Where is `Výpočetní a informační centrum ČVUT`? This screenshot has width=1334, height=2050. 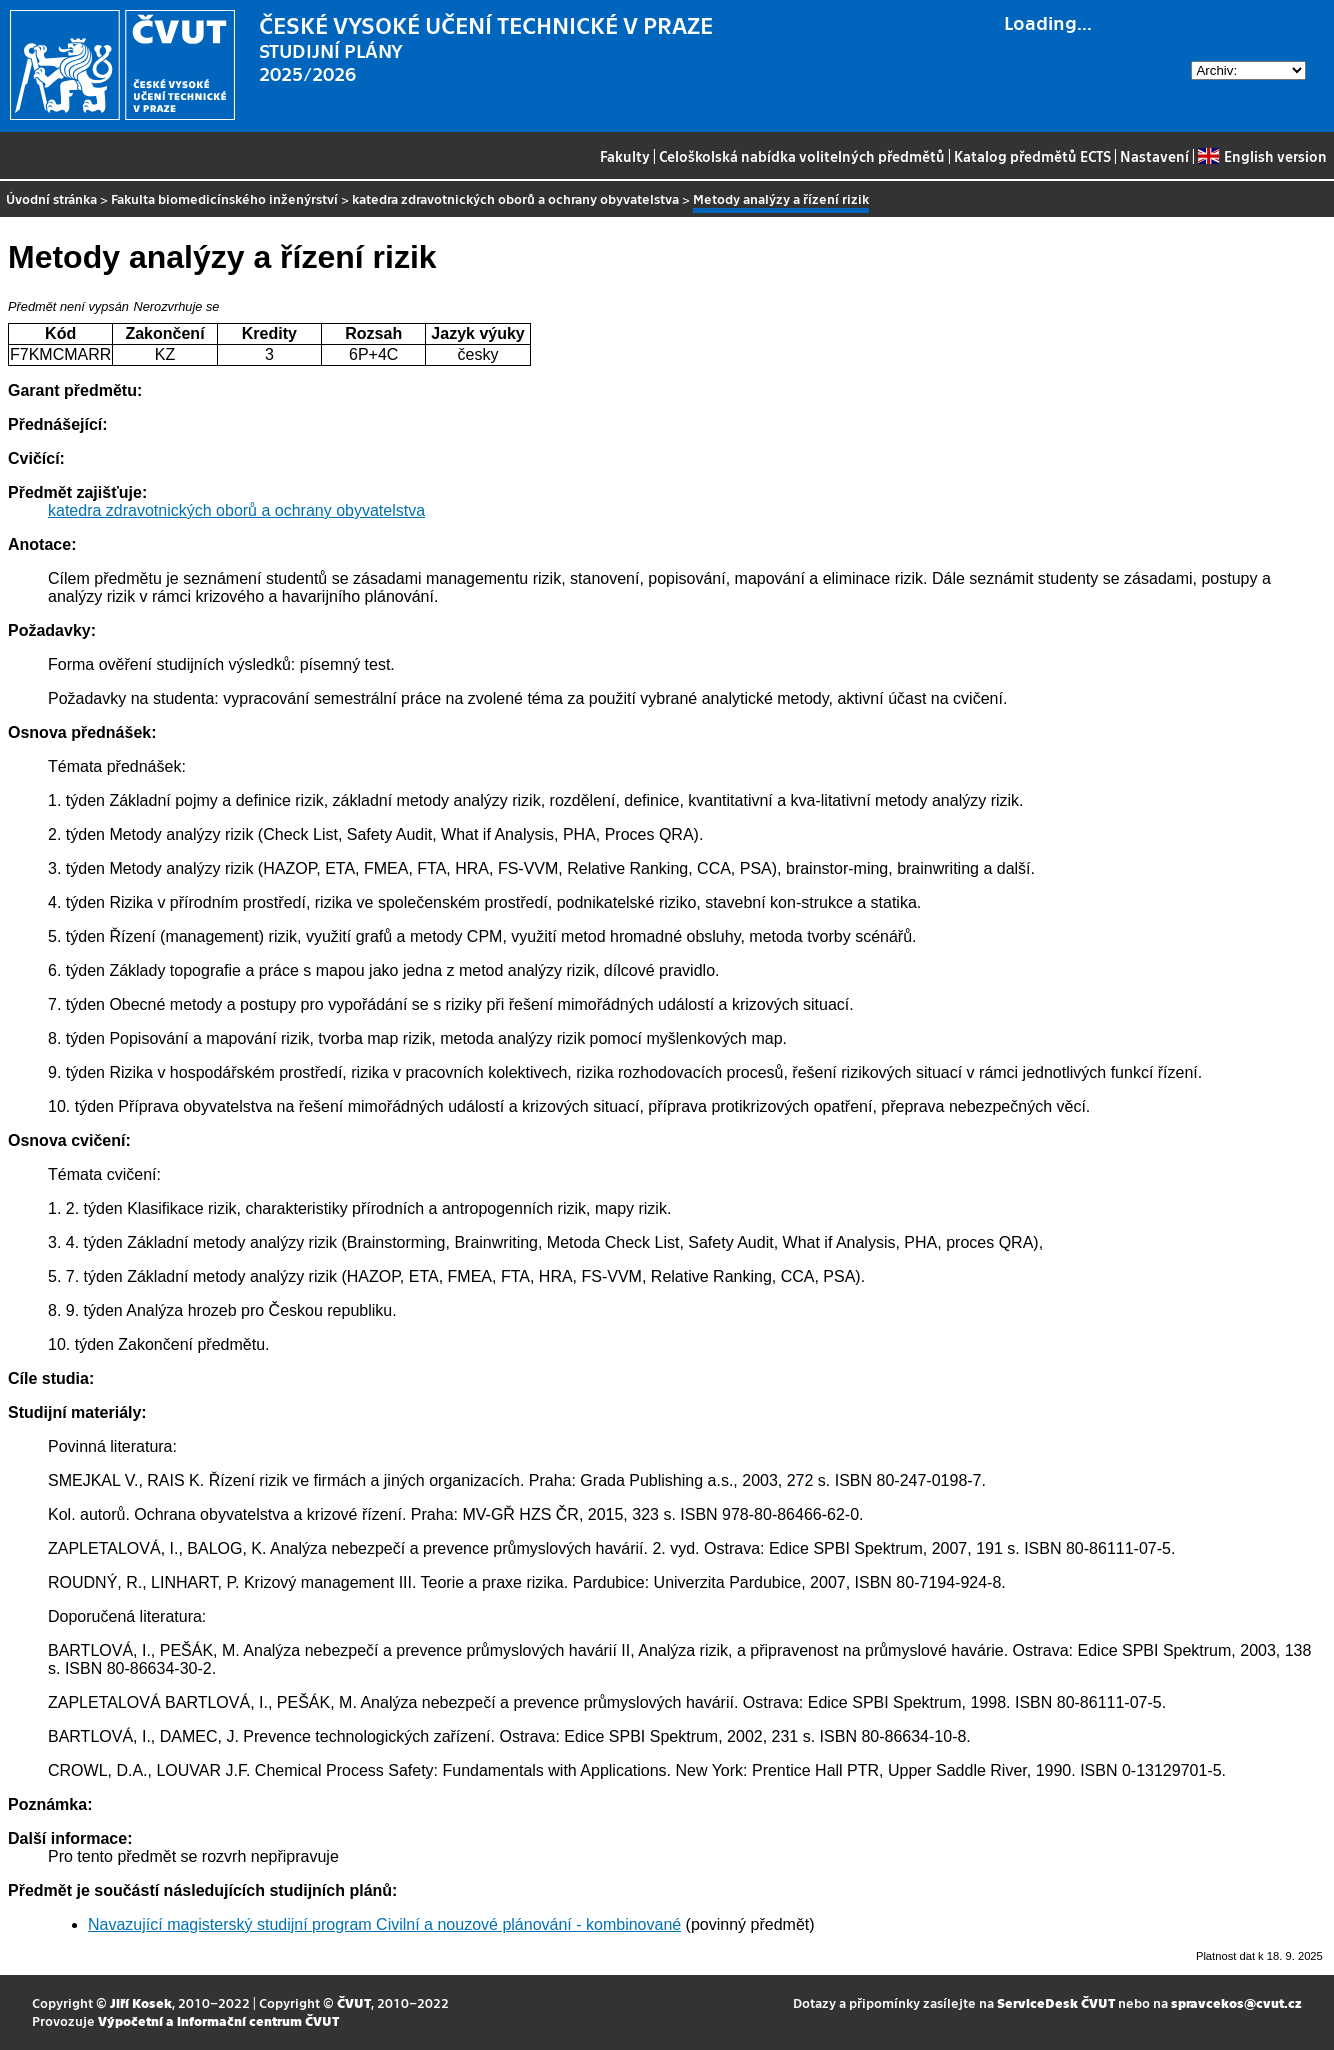 Výpočetní a informační centrum ČVUT is located at coordinates (218, 2020).